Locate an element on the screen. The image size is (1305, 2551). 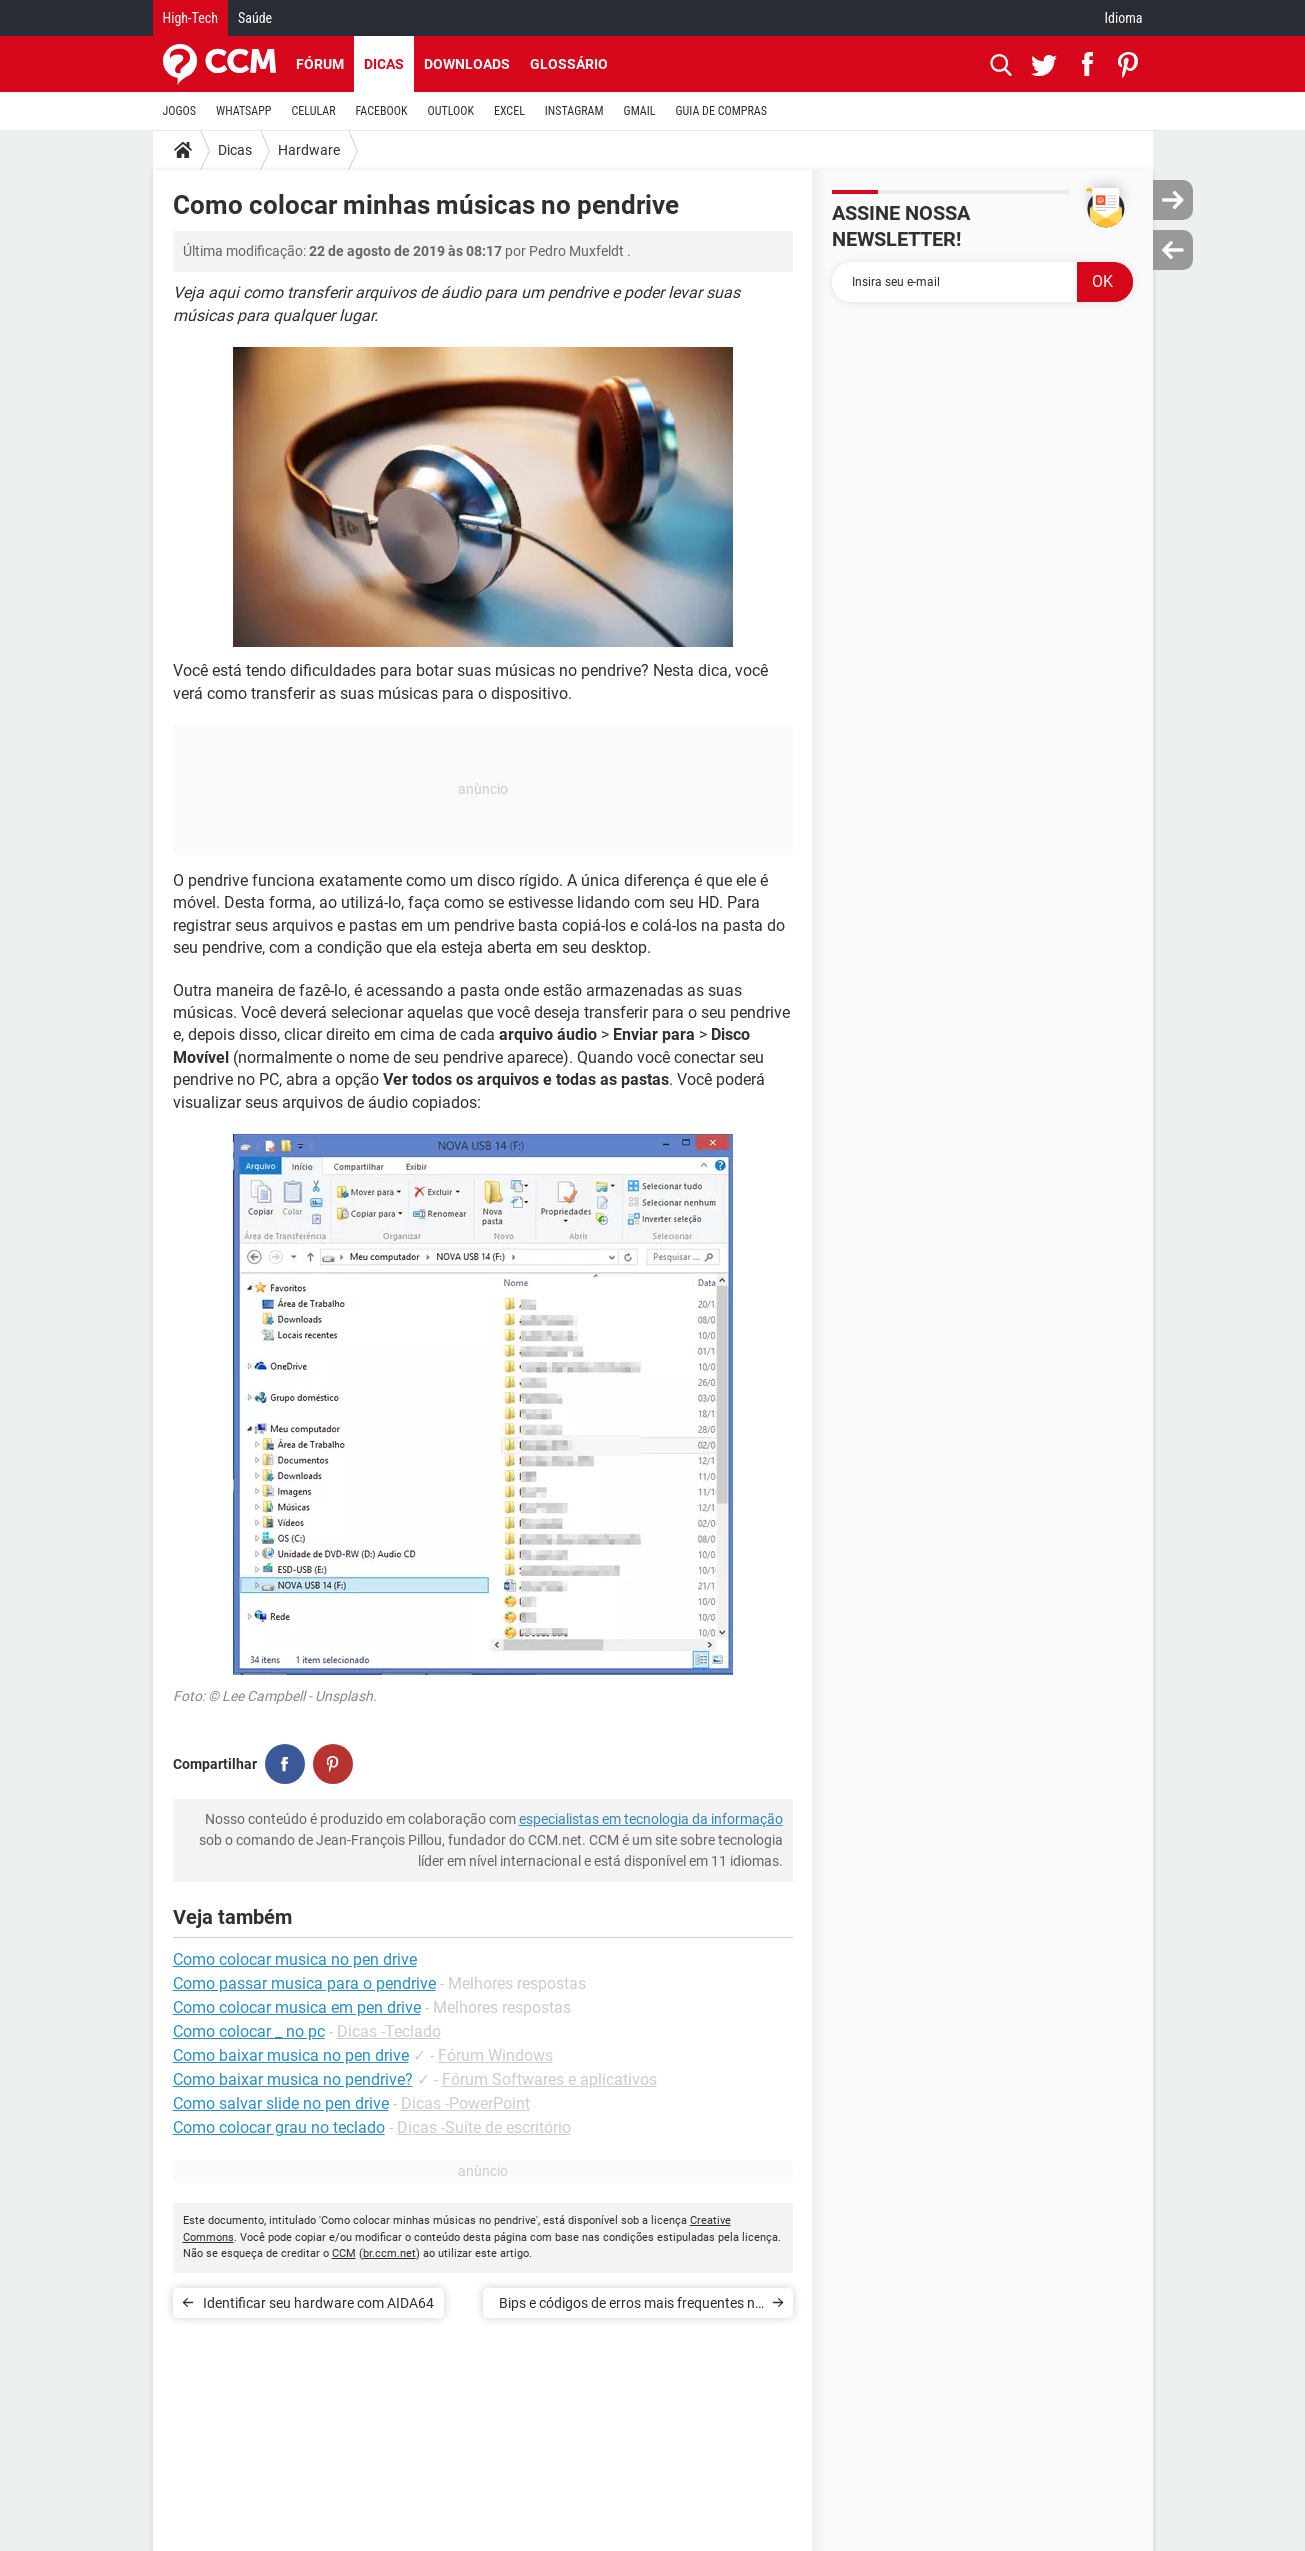
Como salvar slide no pen drive is located at coordinates (281, 2103).